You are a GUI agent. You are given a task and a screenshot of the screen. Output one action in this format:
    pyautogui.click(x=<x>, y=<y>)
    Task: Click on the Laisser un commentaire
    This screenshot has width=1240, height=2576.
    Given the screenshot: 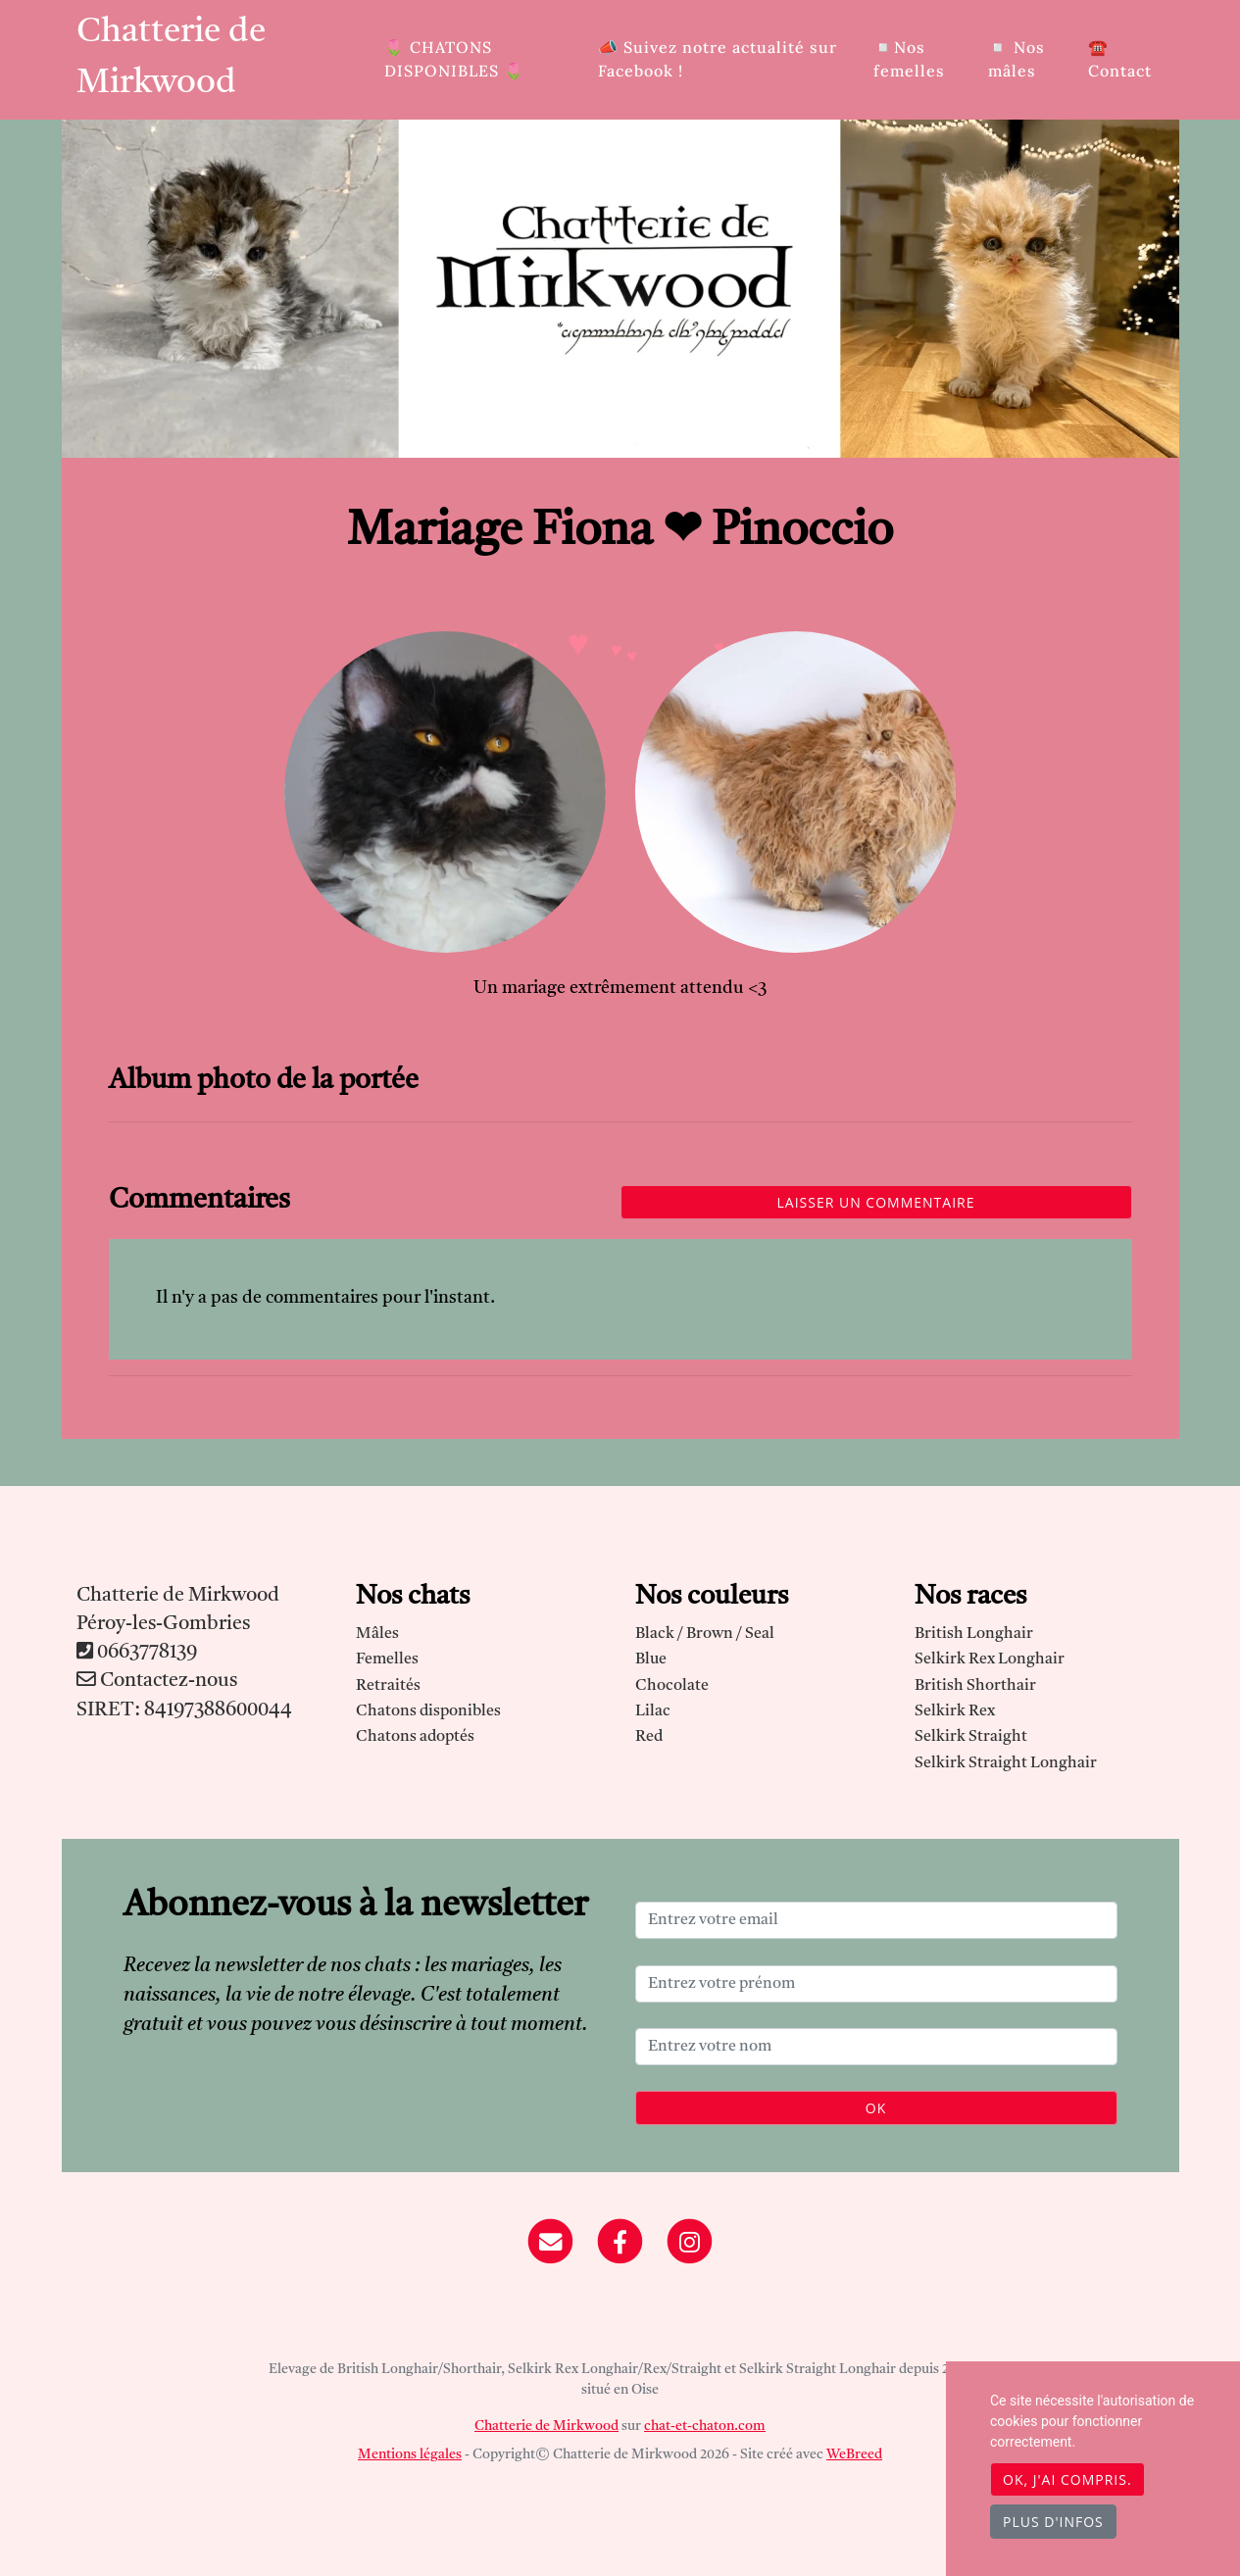 What is the action you would take?
    pyautogui.click(x=876, y=1202)
    